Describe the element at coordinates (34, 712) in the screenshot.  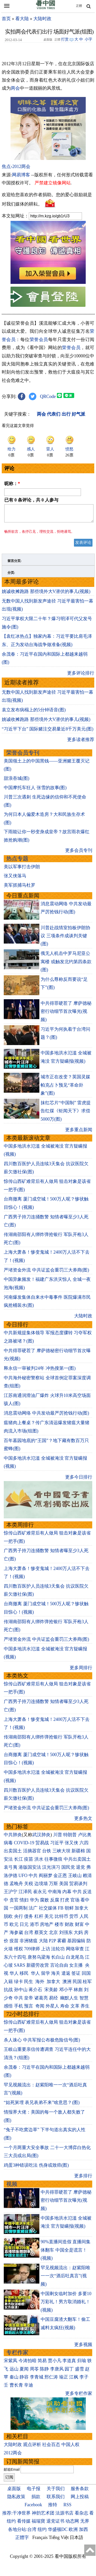
I see `袁立发布病榻上的5分钟语音(图)` at that location.